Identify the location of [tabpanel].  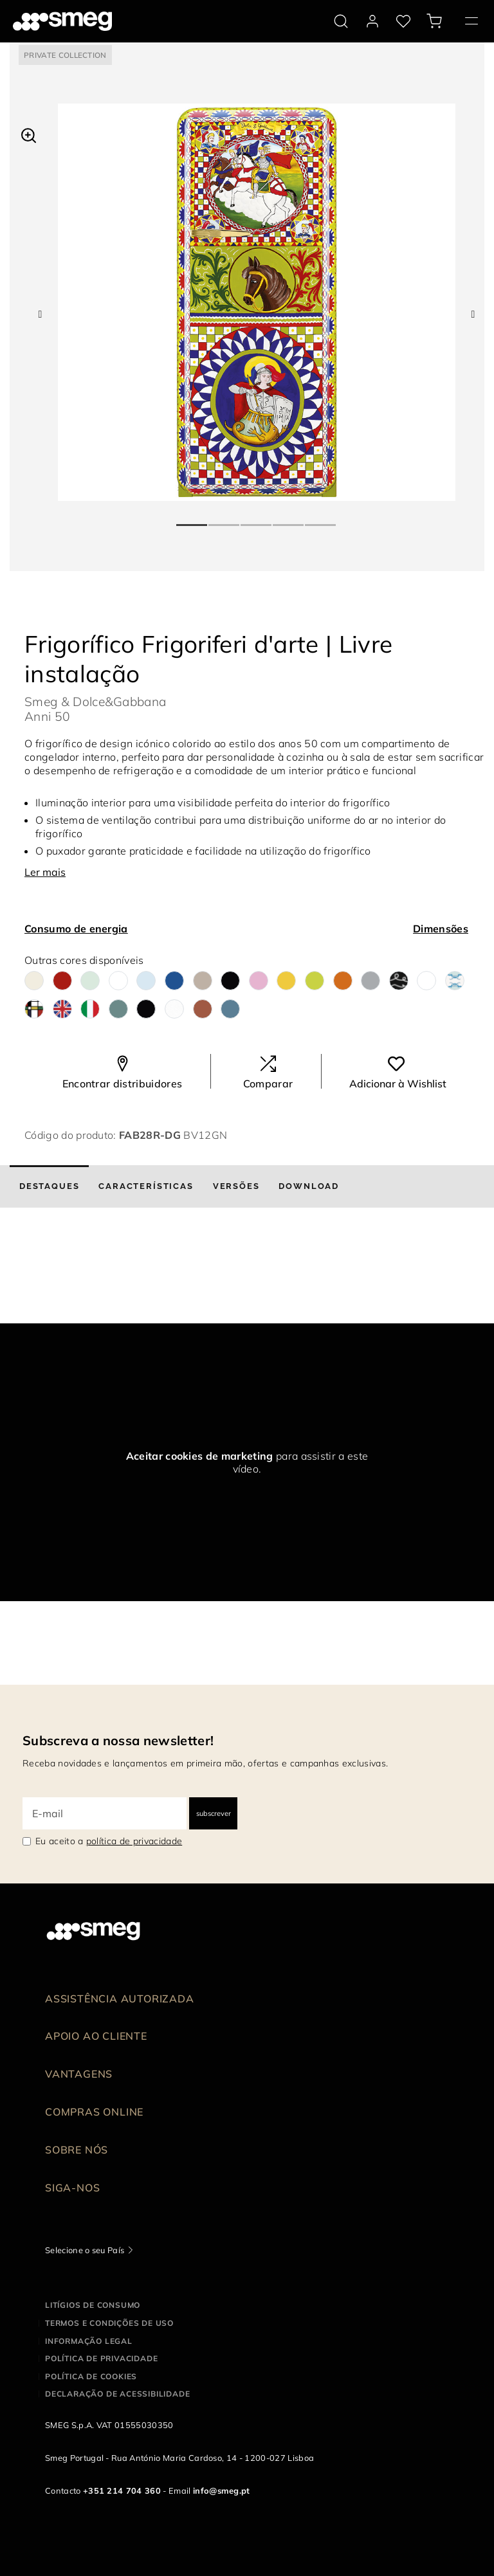
(256, 302).